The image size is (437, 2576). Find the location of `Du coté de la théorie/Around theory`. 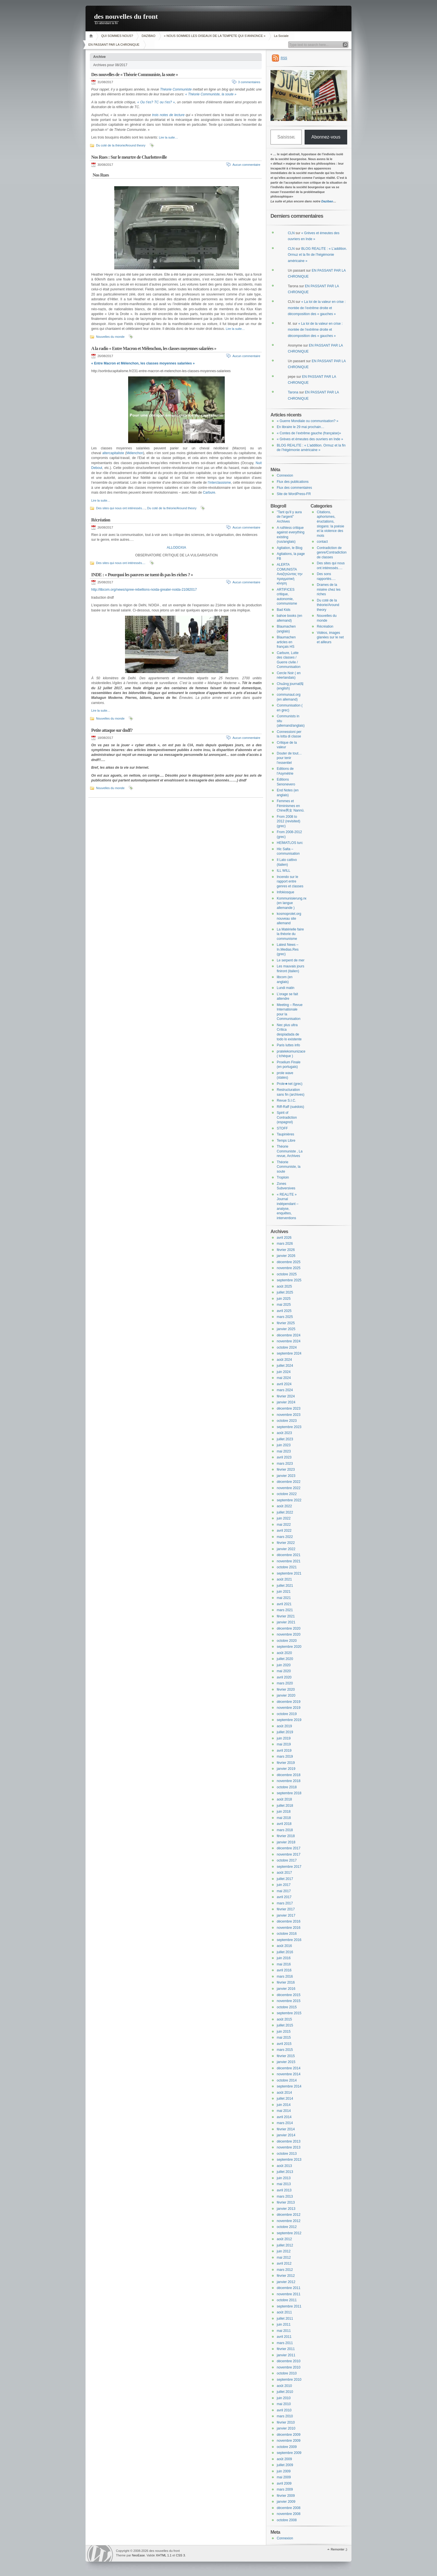

Du coté de la théorie/Around theory is located at coordinates (120, 145).